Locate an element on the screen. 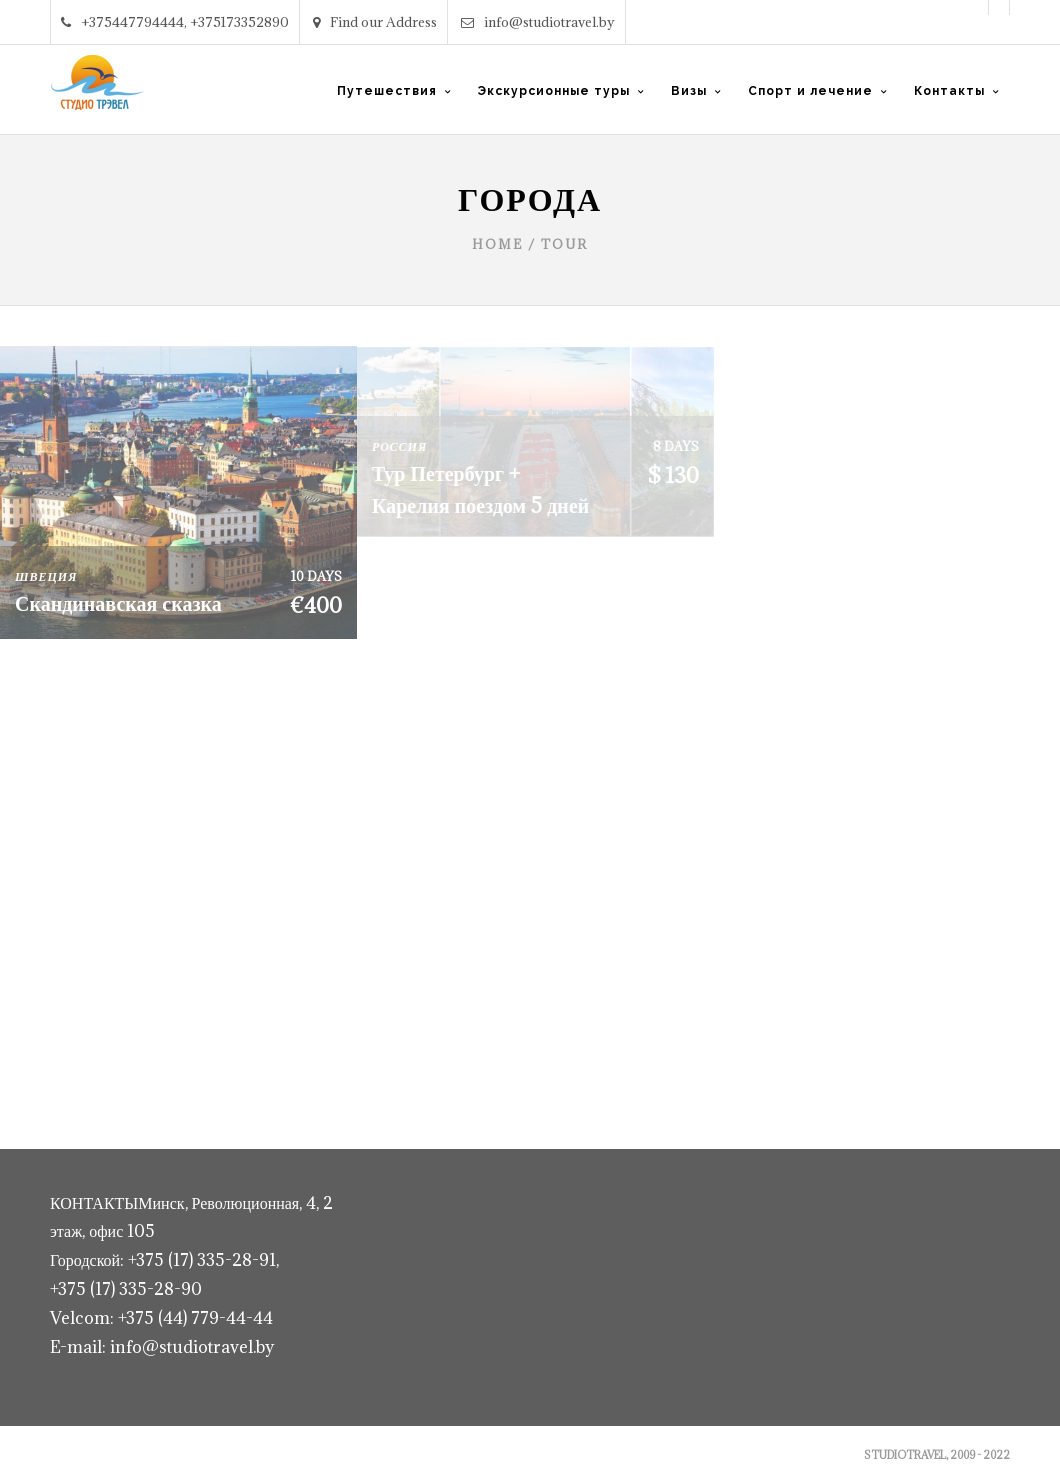 This screenshot has height=1466, width=1060. Home is located at coordinates (497, 244).